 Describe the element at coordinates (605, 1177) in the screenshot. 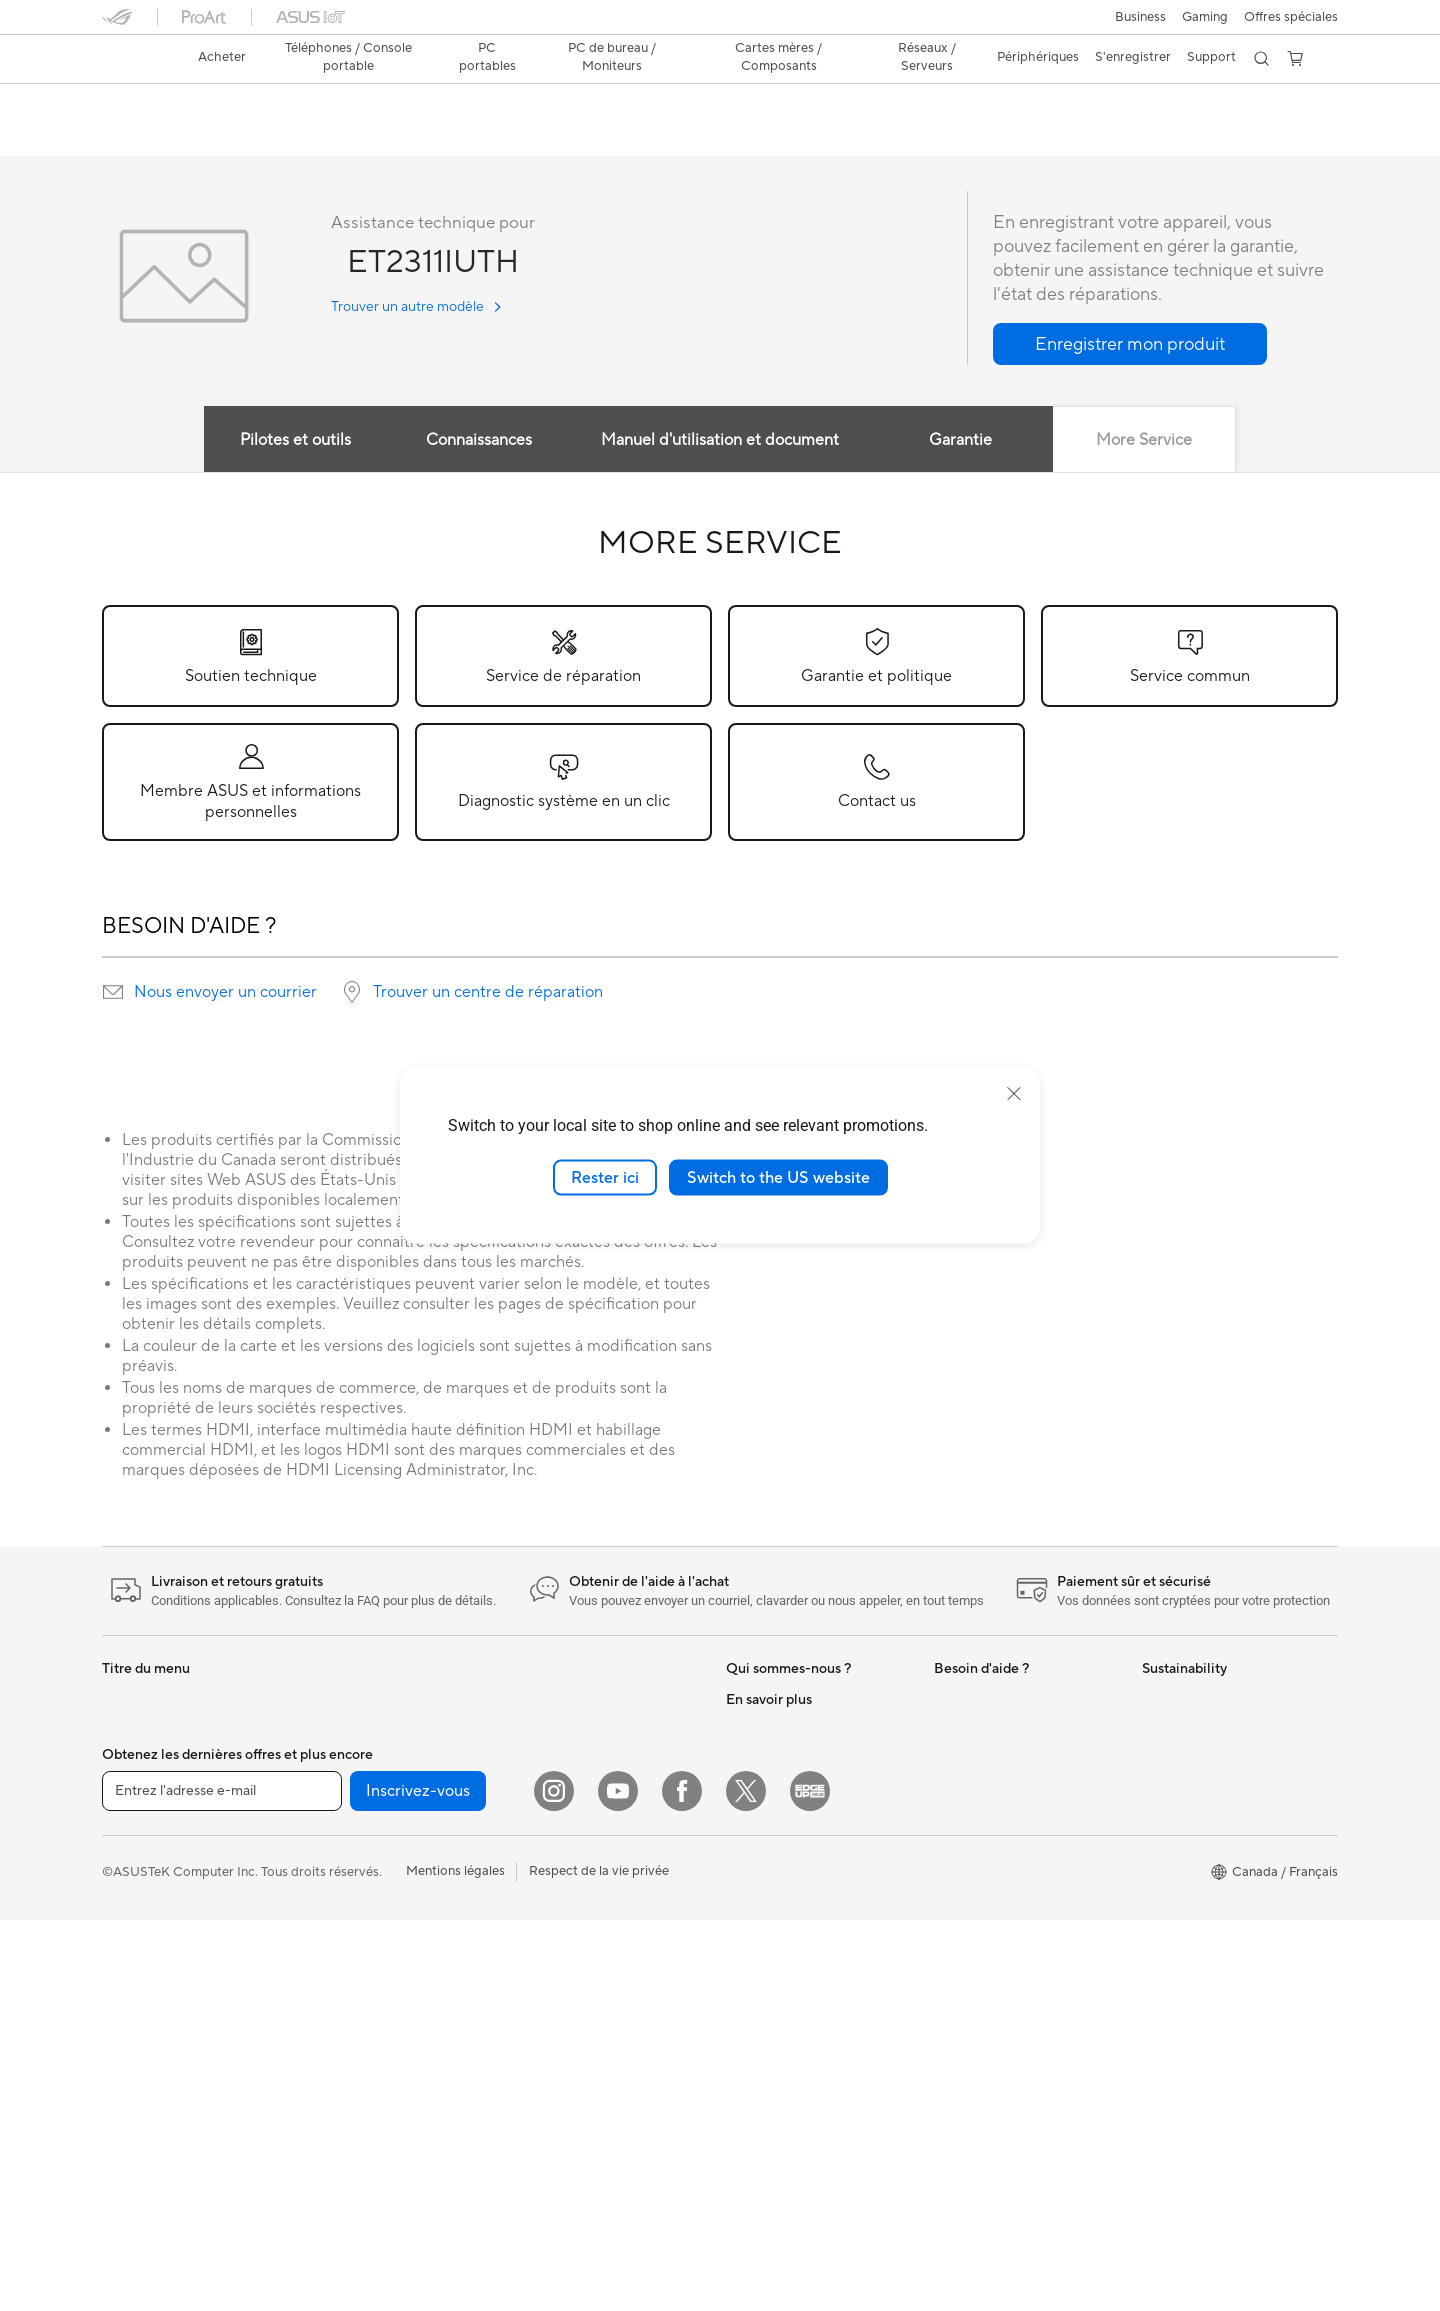

I see `Rester ici` at that location.